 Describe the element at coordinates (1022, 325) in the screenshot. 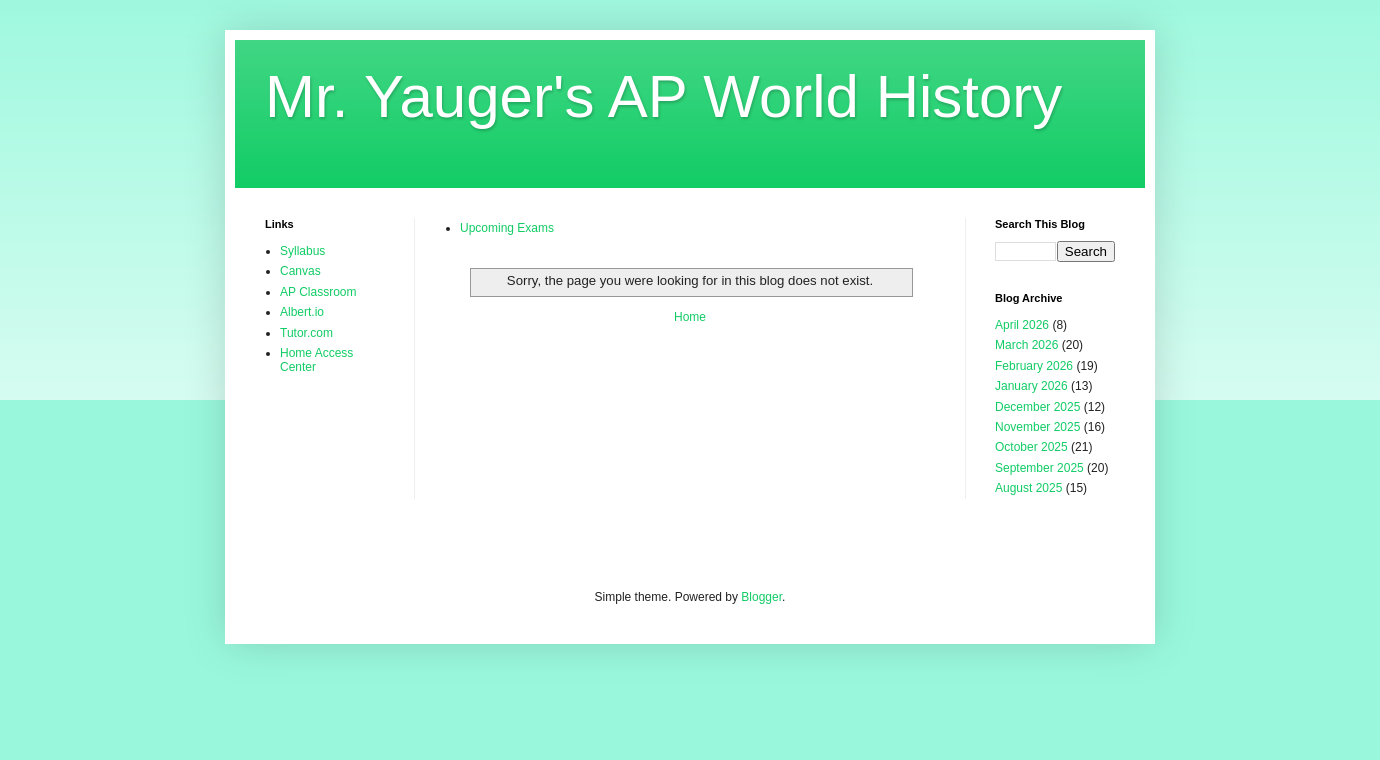

I see `April 2026` at that location.